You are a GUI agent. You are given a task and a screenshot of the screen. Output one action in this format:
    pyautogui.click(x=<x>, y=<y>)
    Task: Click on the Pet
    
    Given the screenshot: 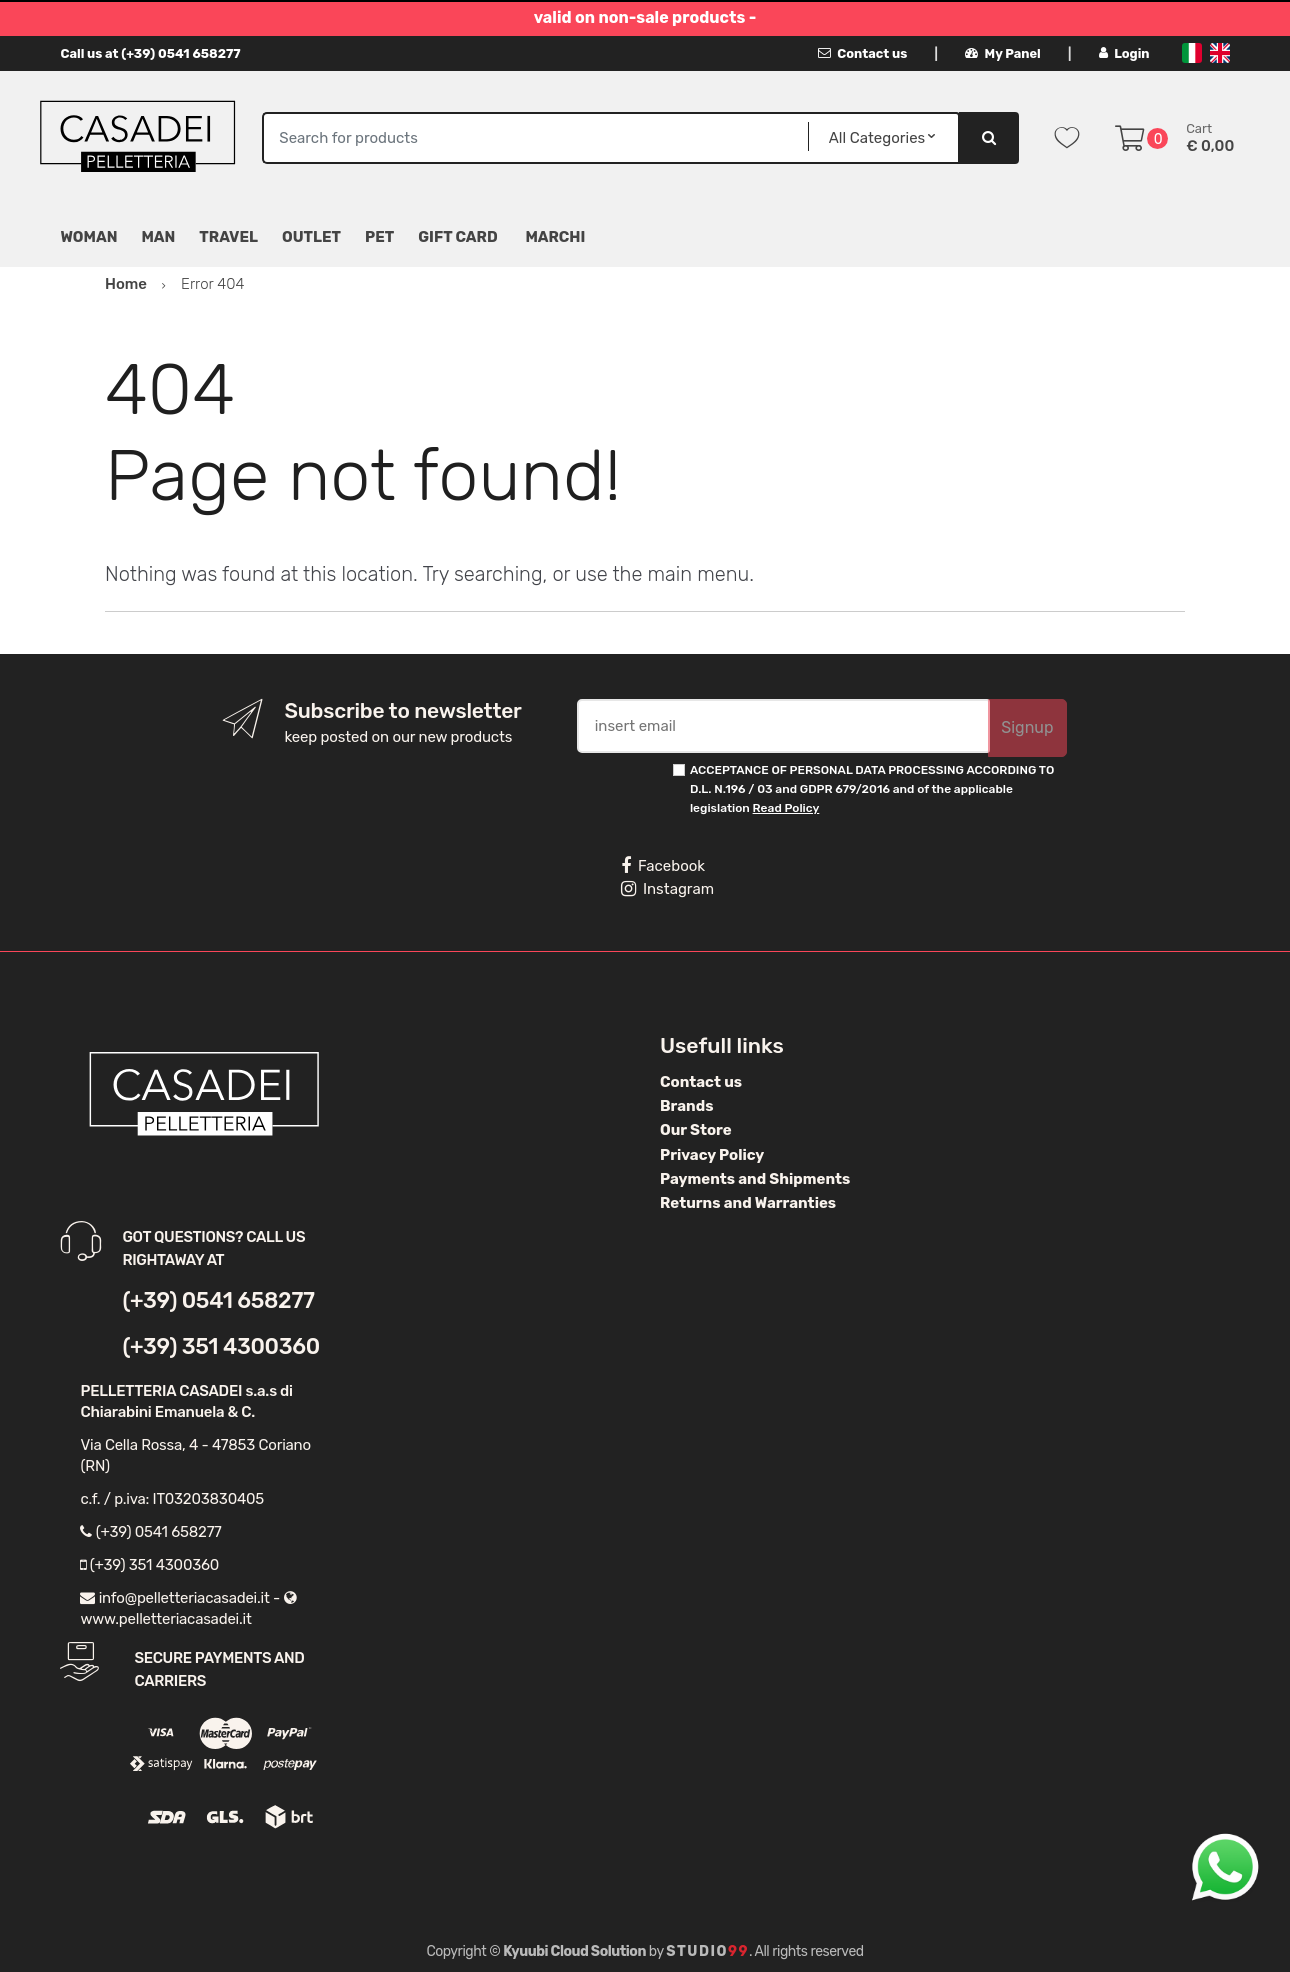 What is the action you would take?
    pyautogui.click(x=379, y=237)
    